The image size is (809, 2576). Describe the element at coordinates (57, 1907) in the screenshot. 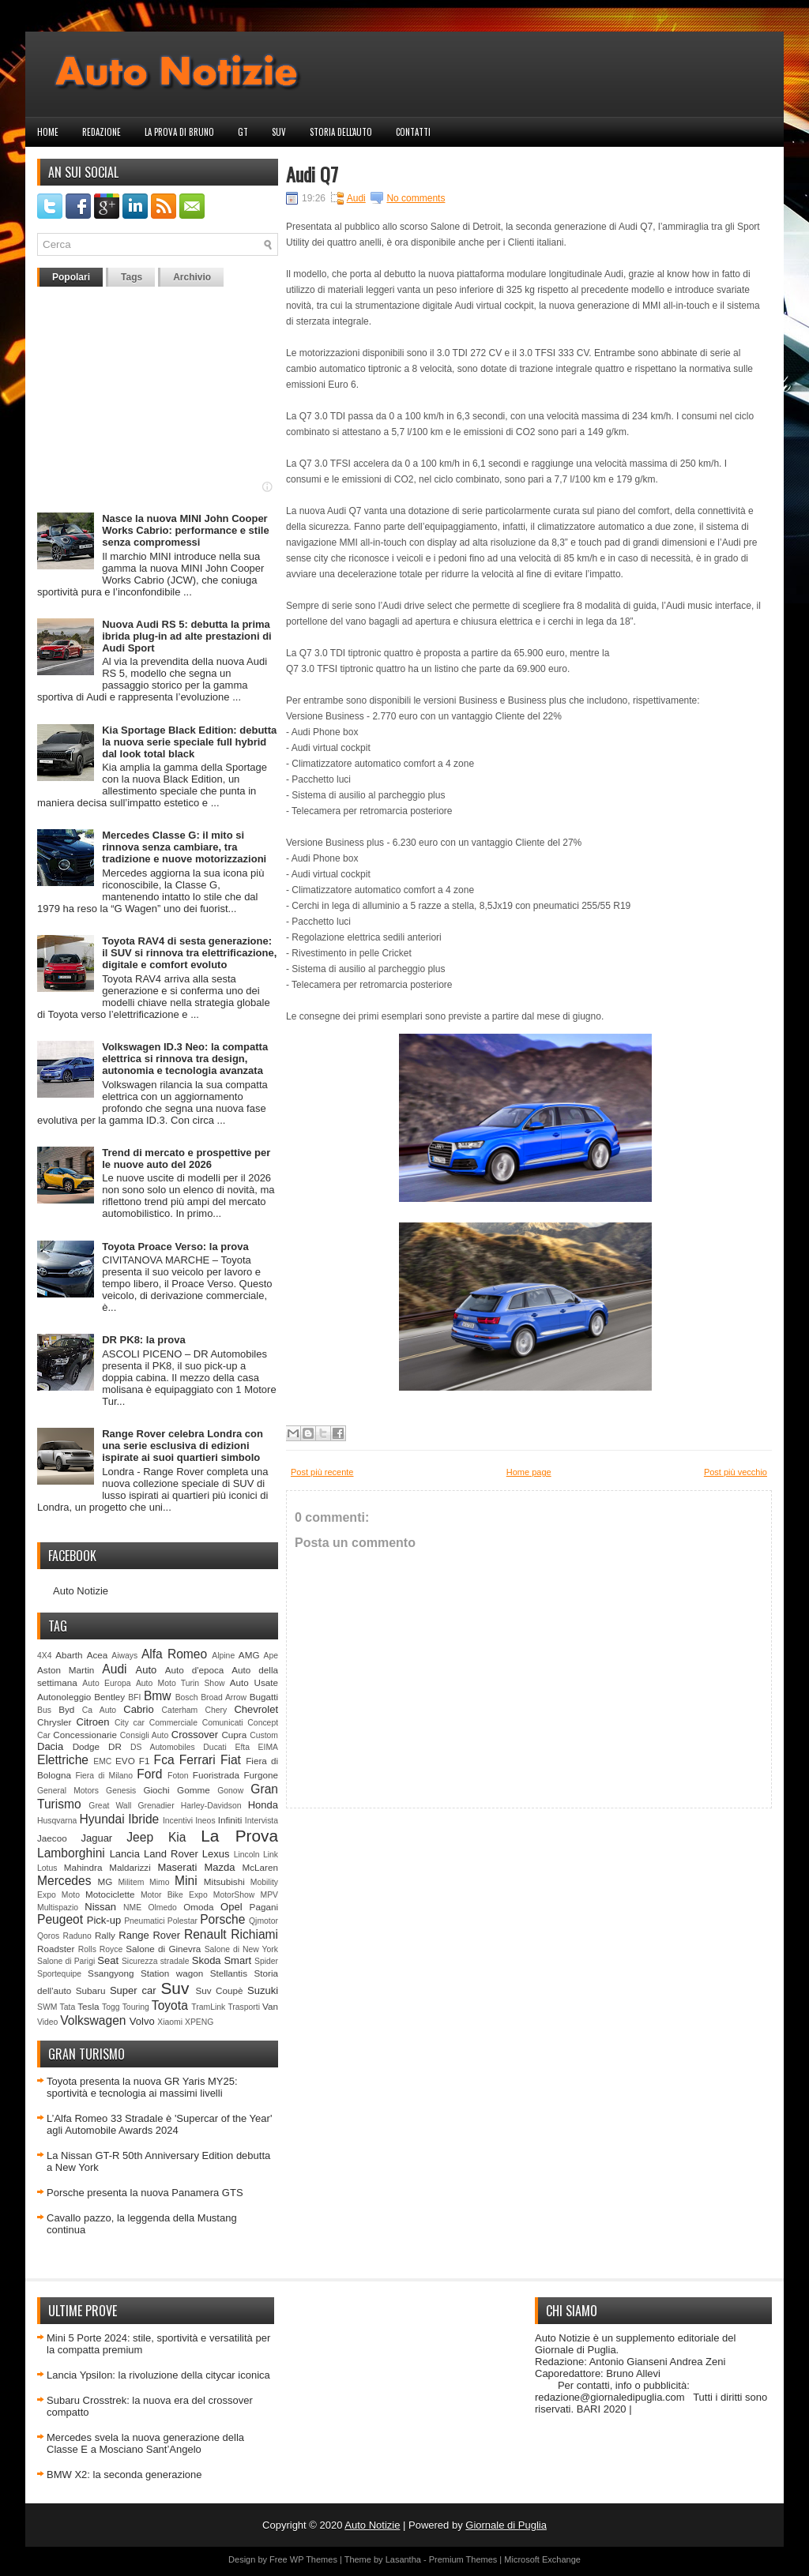

I see `Multispazio` at that location.